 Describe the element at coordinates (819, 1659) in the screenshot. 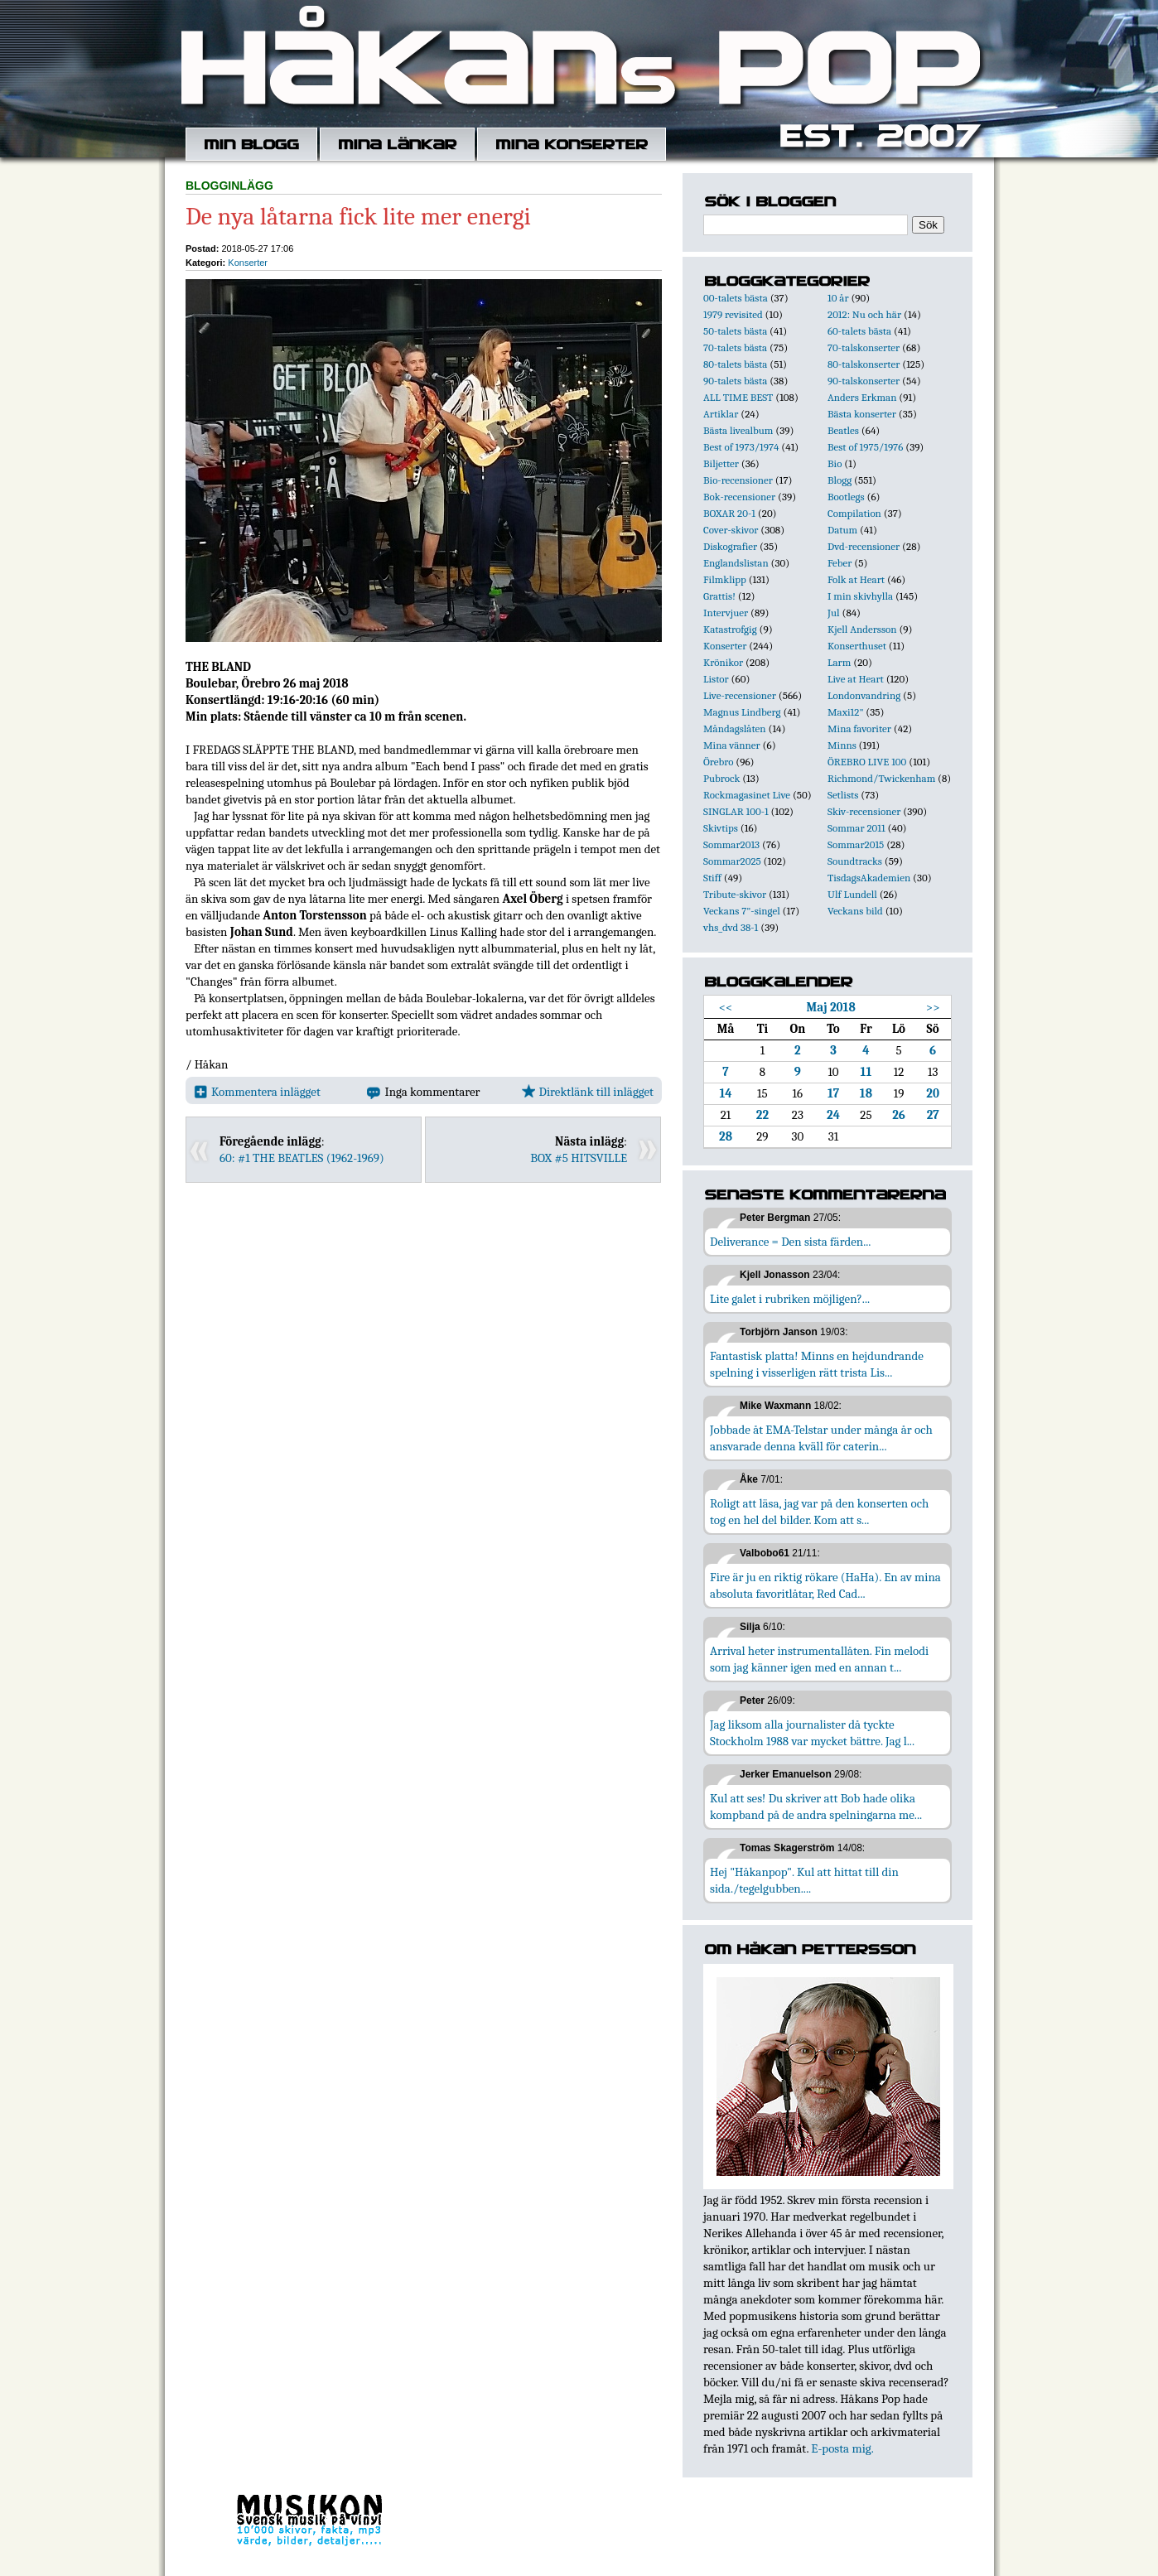

I see `Arrival heter instrumentallåten. Fin melodi som jag känner igen med en annan t...` at that location.